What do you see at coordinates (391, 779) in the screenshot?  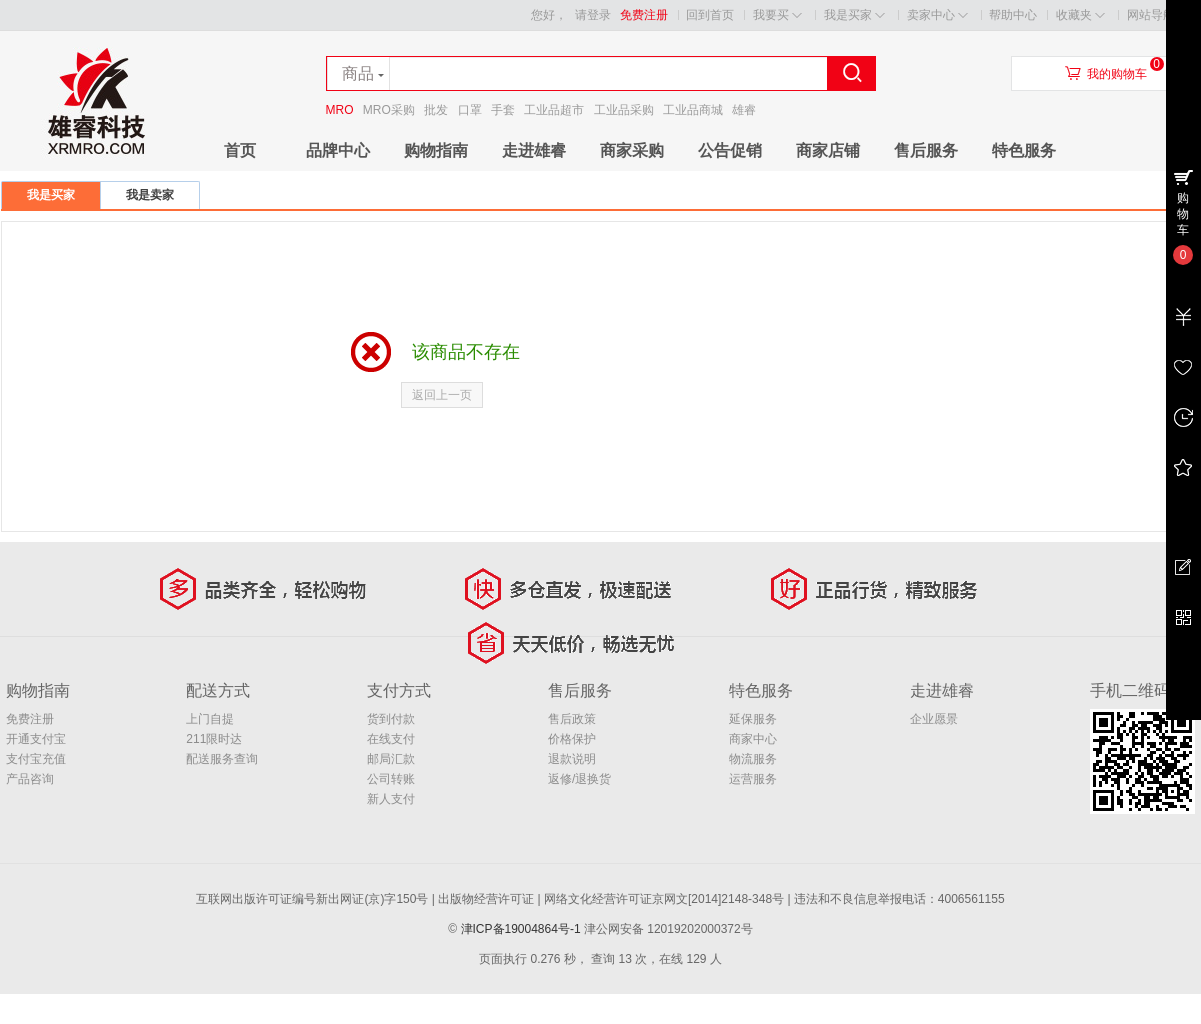 I see `公司转账` at bounding box center [391, 779].